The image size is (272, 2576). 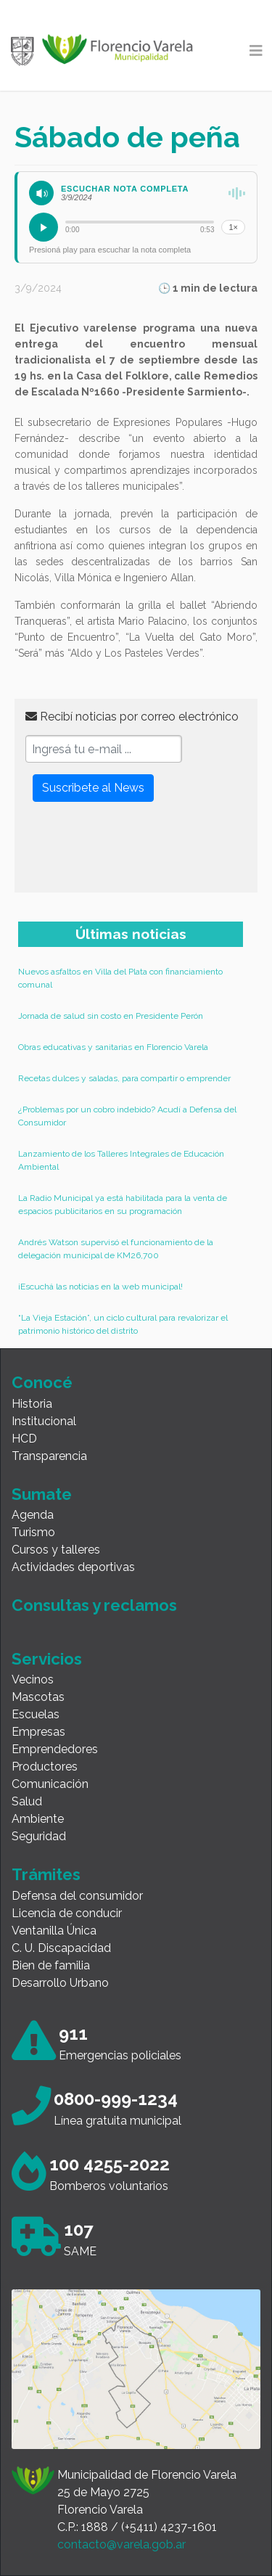 What do you see at coordinates (35, 1714) in the screenshot?
I see `Escuelas` at bounding box center [35, 1714].